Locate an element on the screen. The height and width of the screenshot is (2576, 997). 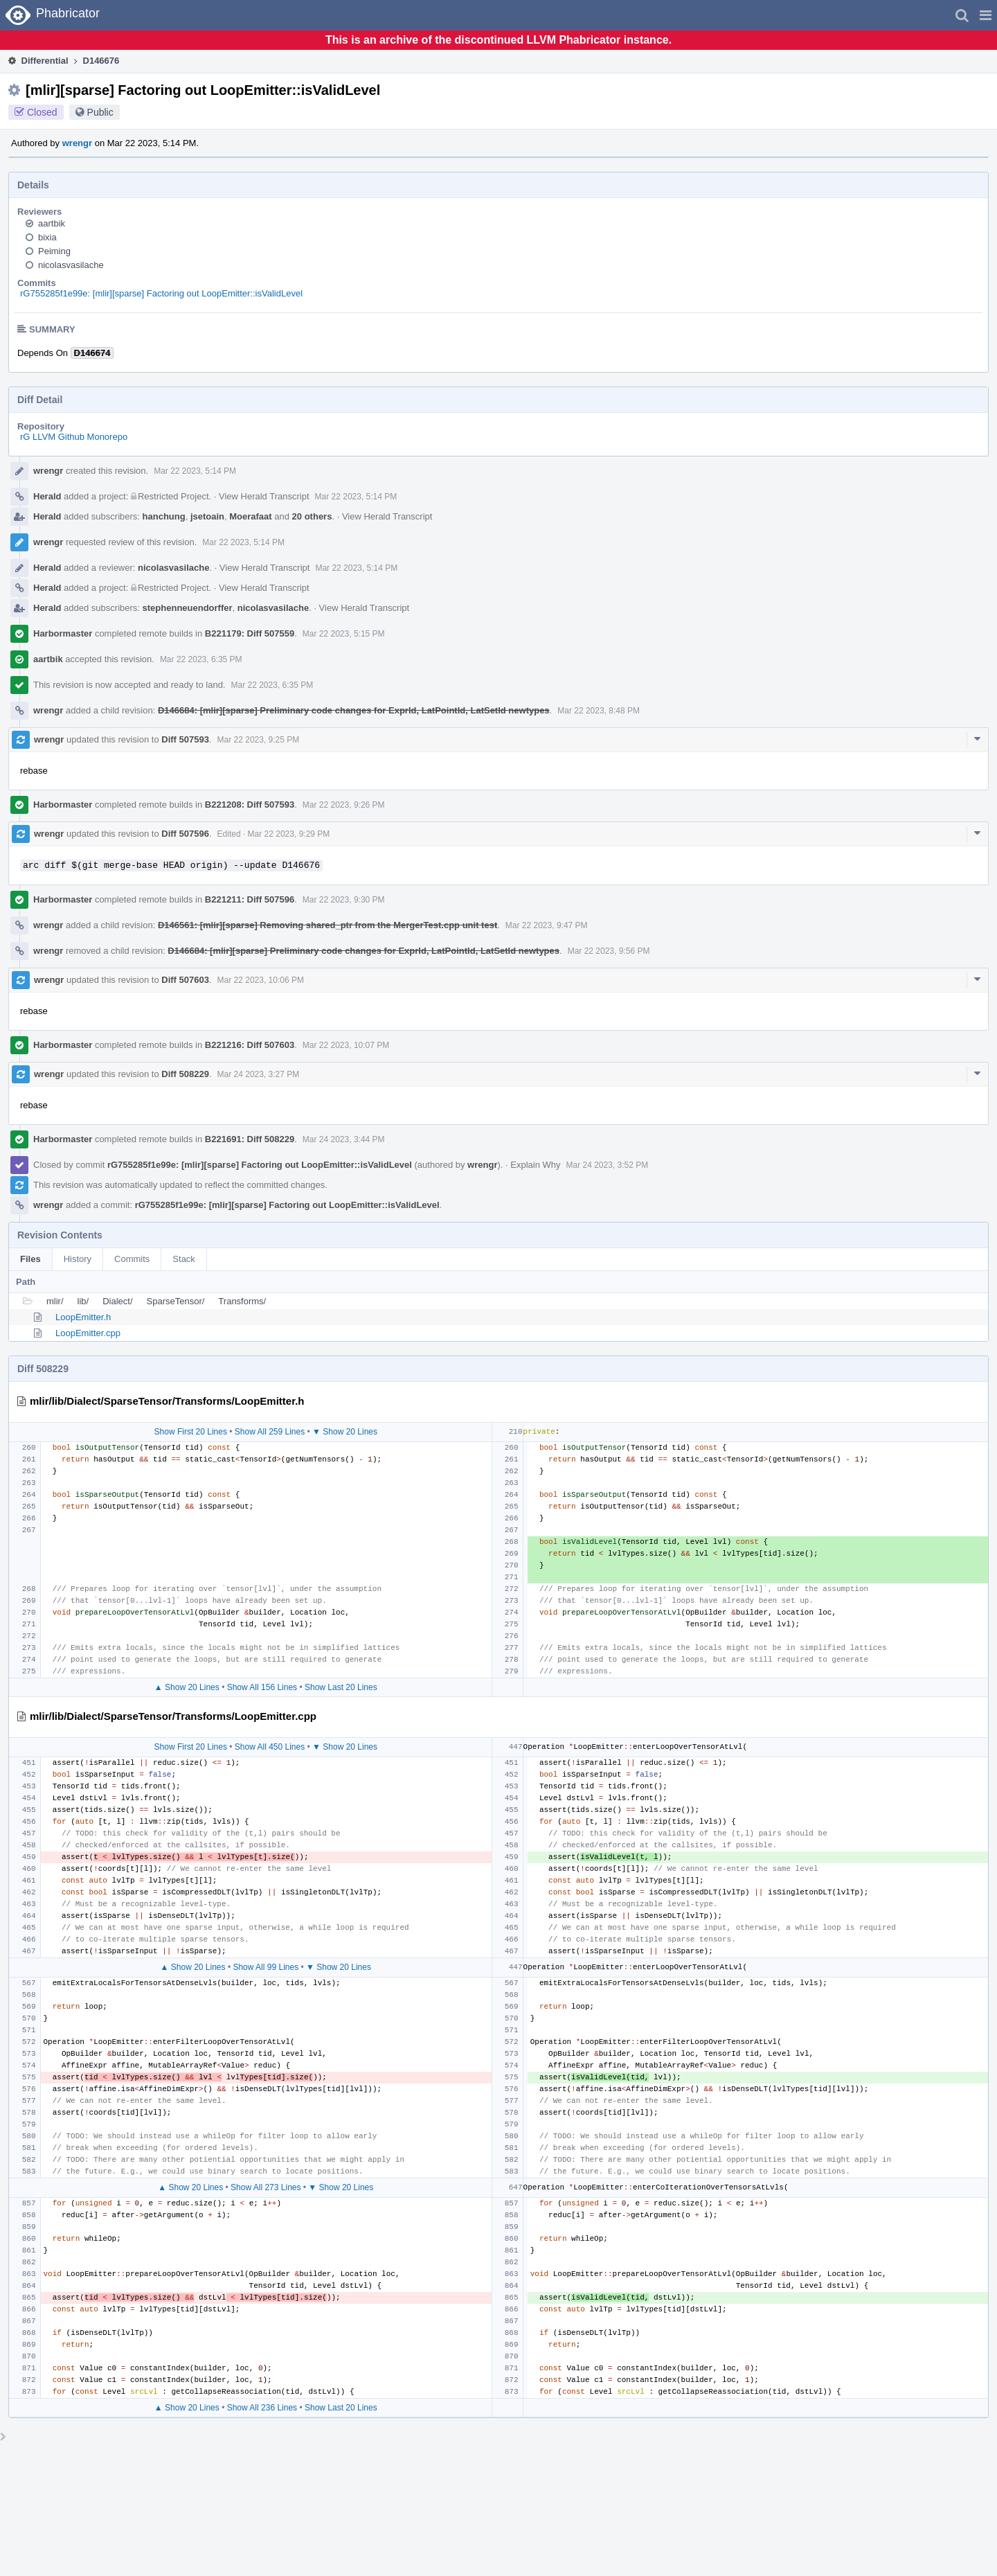
Moerafaat is located at coordinates (250, 516).